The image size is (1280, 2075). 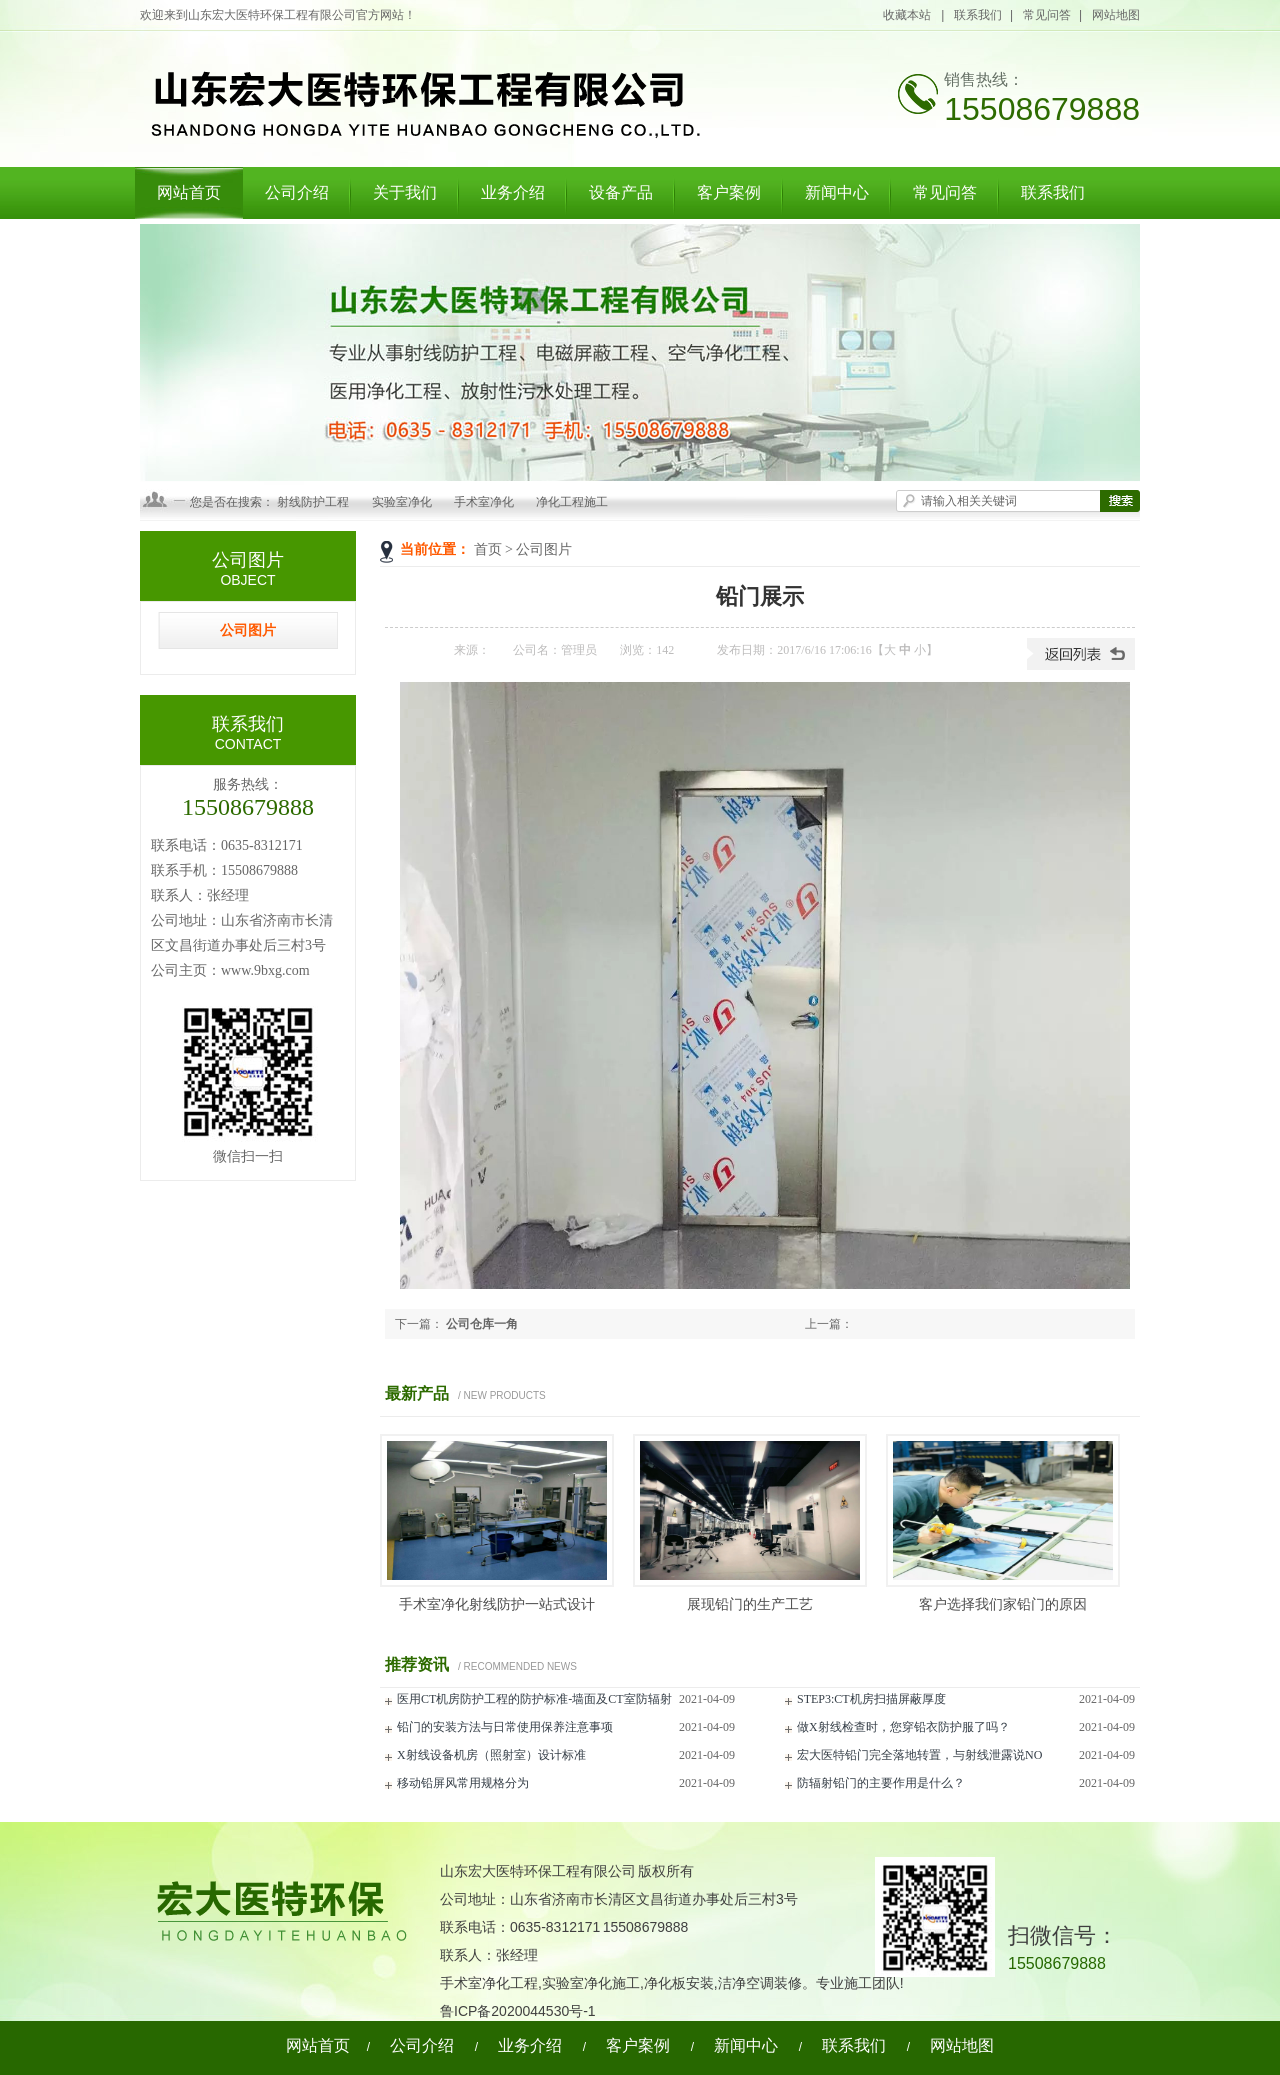 I want to click on 手术室净化, so click(x=484, y=502).